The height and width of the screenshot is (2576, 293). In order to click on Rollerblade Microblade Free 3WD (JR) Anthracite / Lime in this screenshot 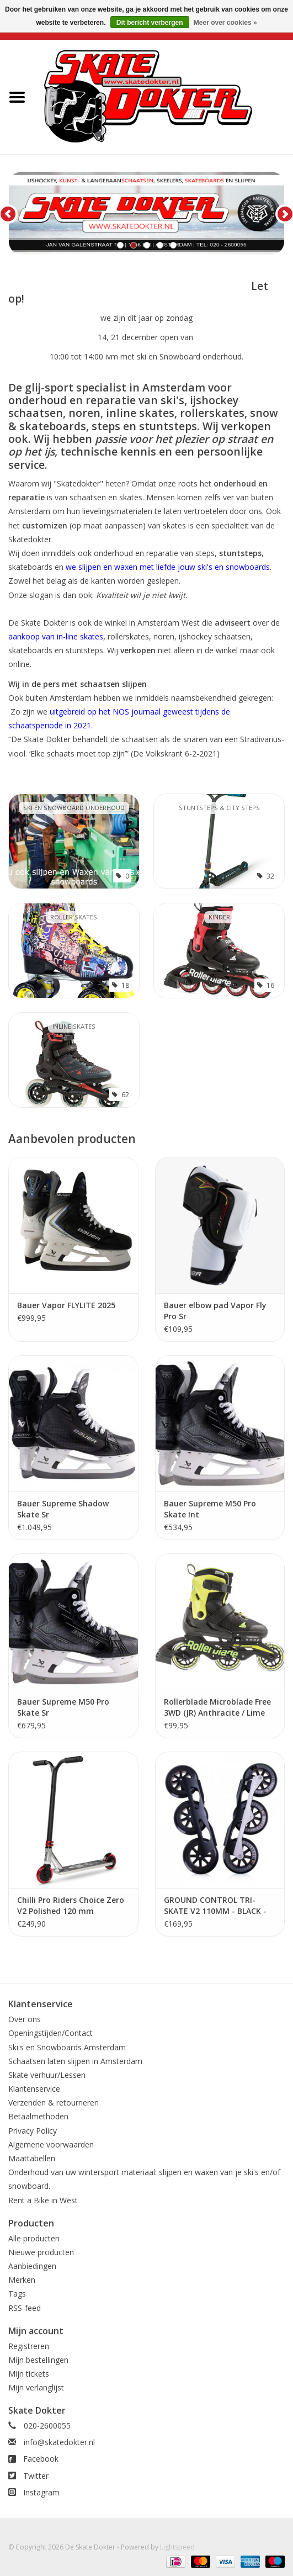, I will do `click(217, 1707)`.